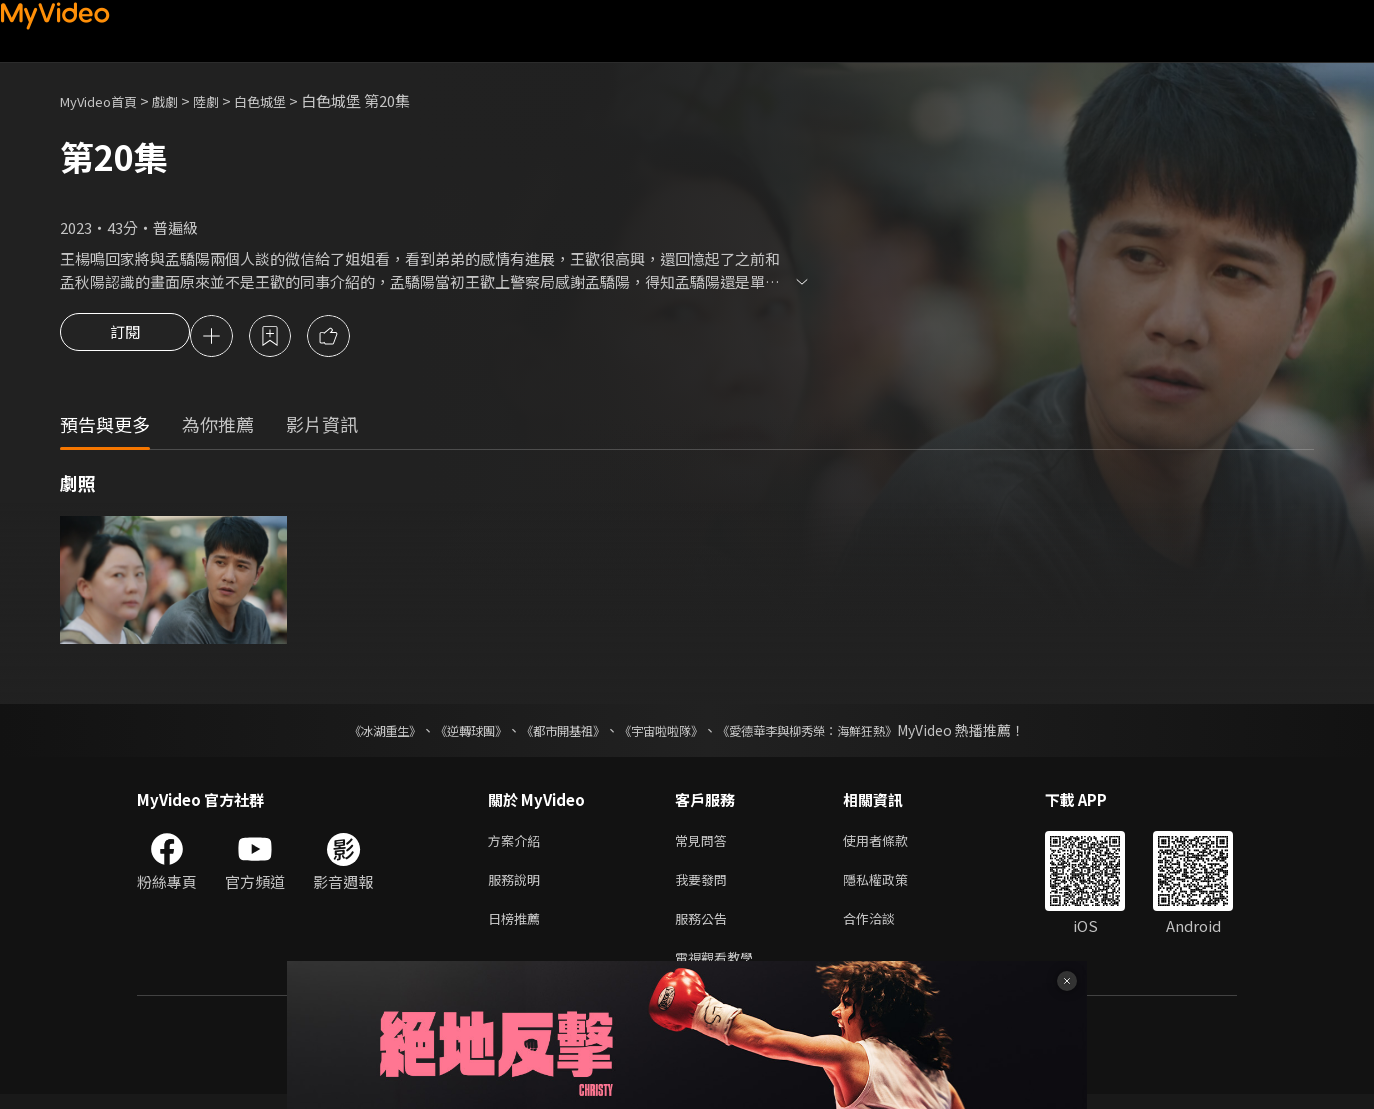 The width and height of the screenshot is (1374, 1109). I want to click on 合作洽談, so click(885, 928).